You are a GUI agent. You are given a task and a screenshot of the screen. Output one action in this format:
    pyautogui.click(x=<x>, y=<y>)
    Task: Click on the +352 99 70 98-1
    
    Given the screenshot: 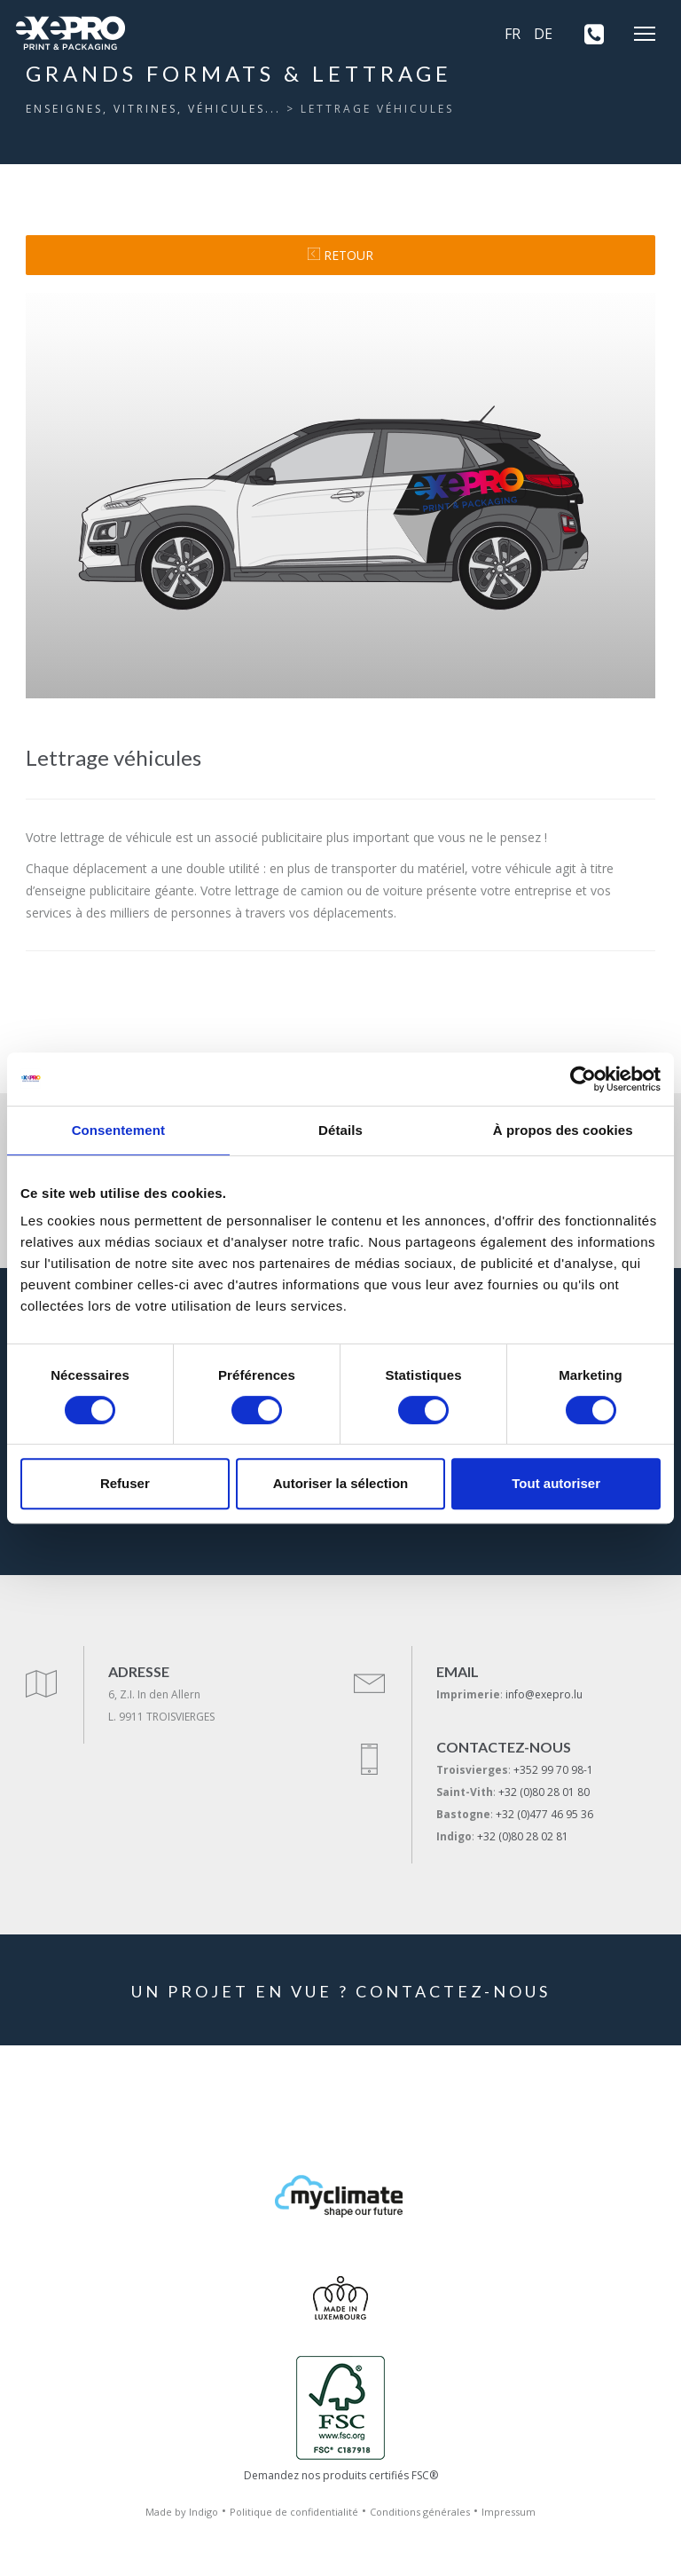 What is the action you would take?
    pyautogui.click(x=553, y=1769)
    